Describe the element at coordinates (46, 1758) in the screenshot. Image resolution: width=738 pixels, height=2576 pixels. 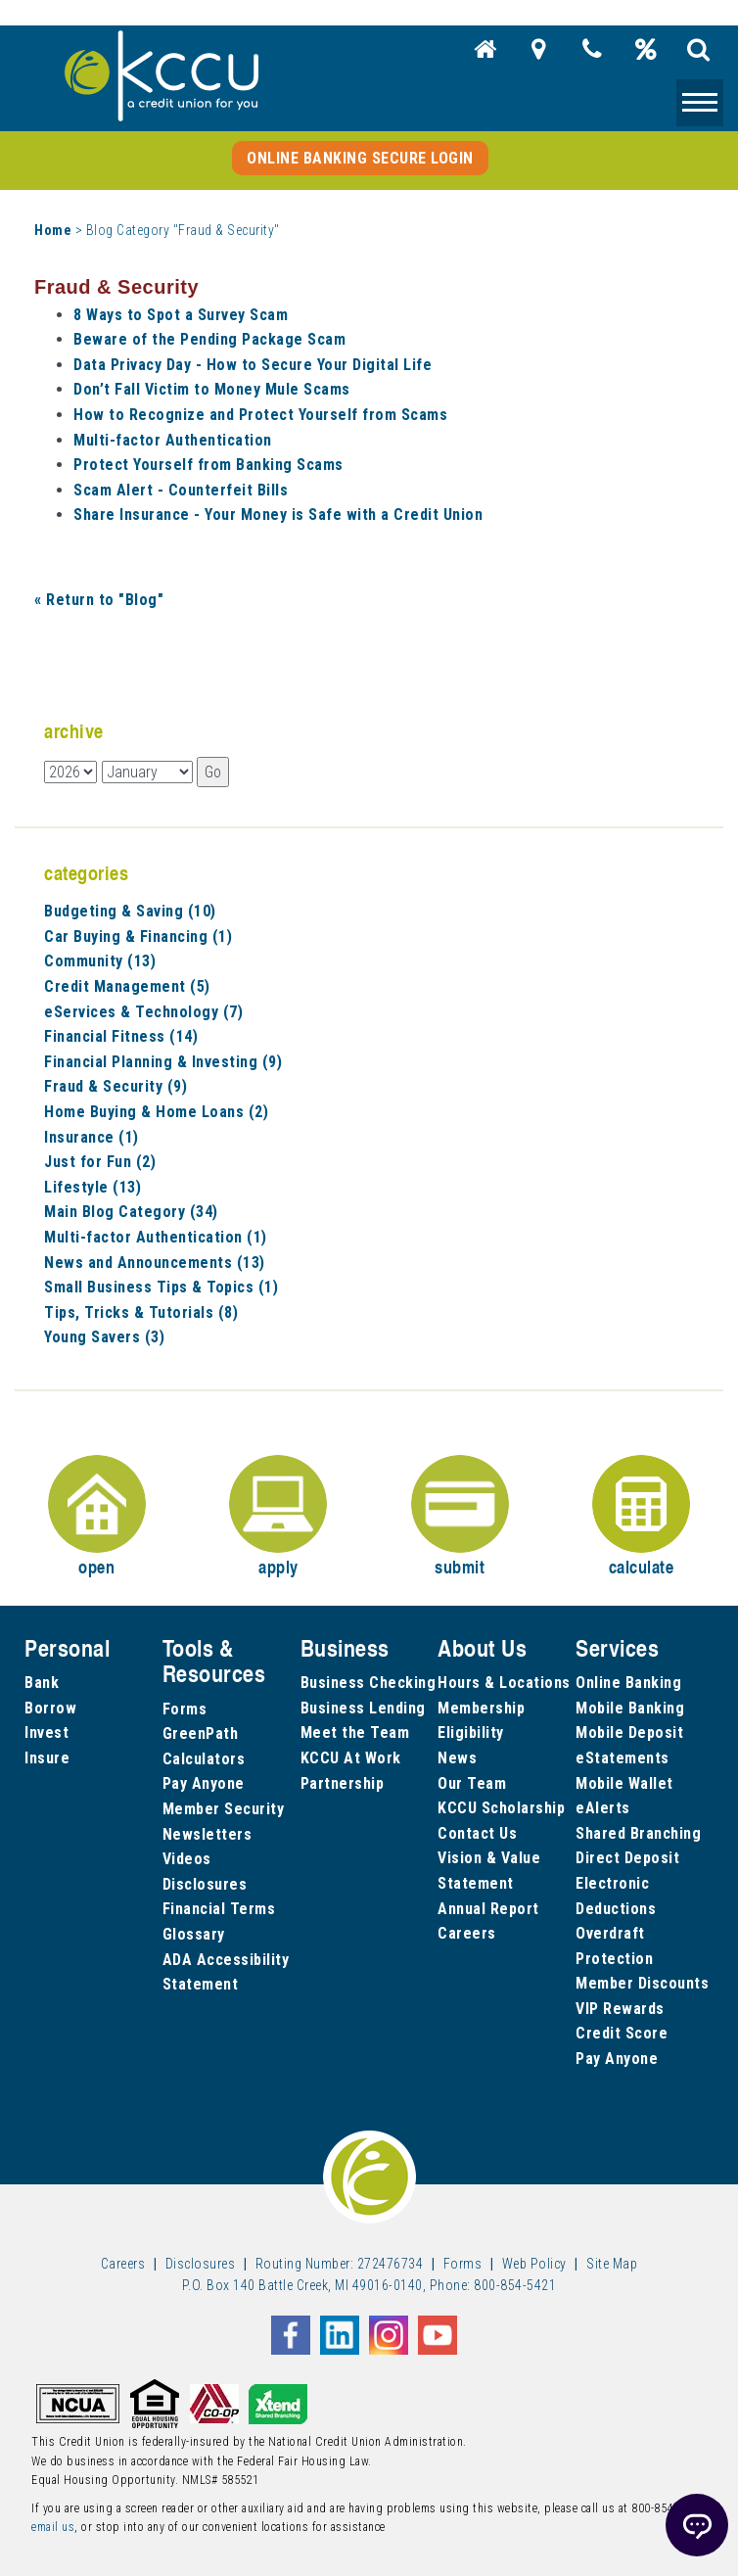
I see `Insure` at that location.